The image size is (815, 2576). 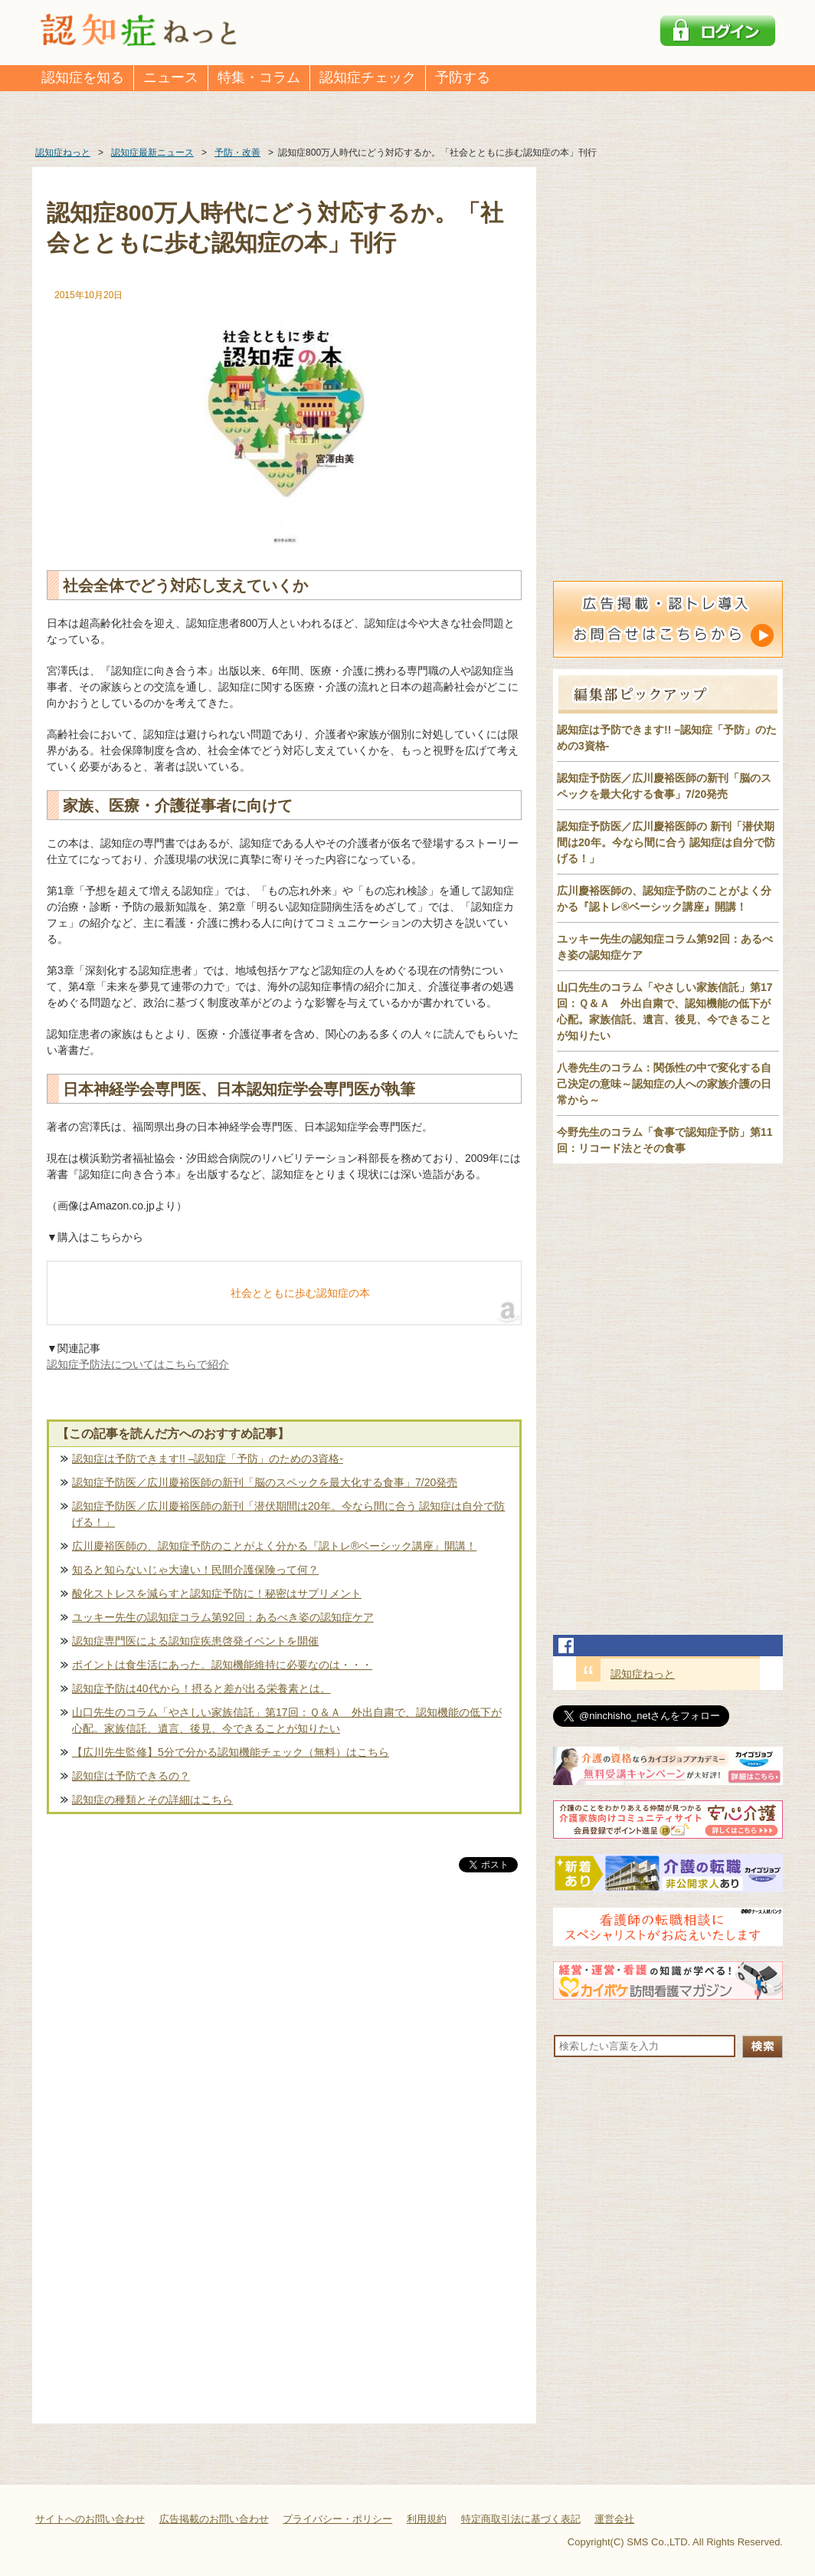 I want to click on 知ると知らないじゃ大違い！民間介護保険って何？, so click(x=195, y=1570).